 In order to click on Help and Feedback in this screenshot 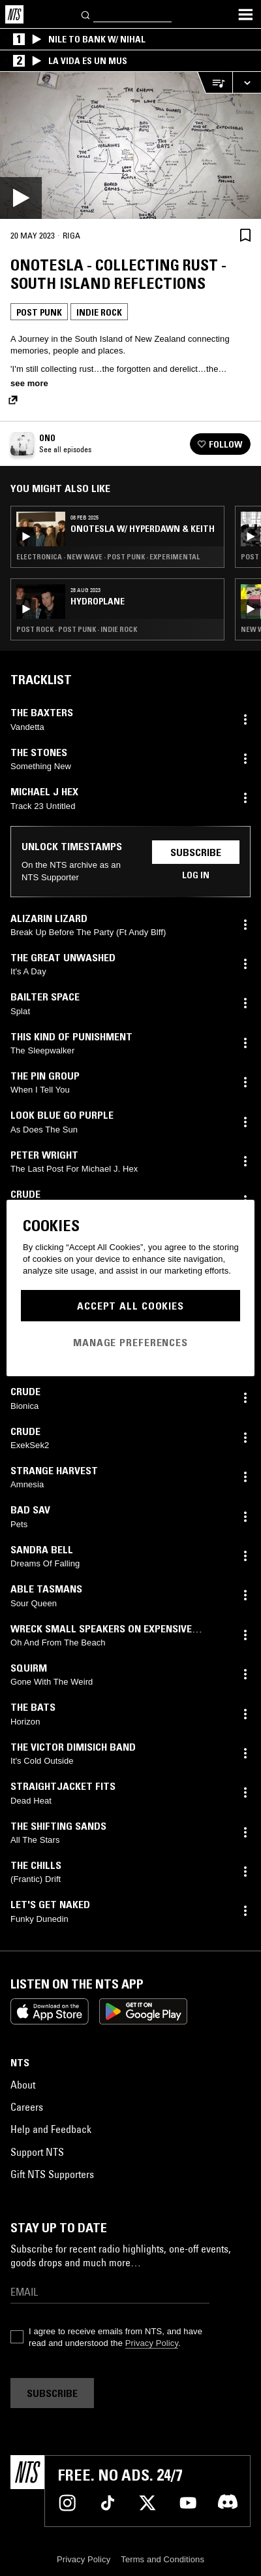, I will do `click(50, 2129)`.